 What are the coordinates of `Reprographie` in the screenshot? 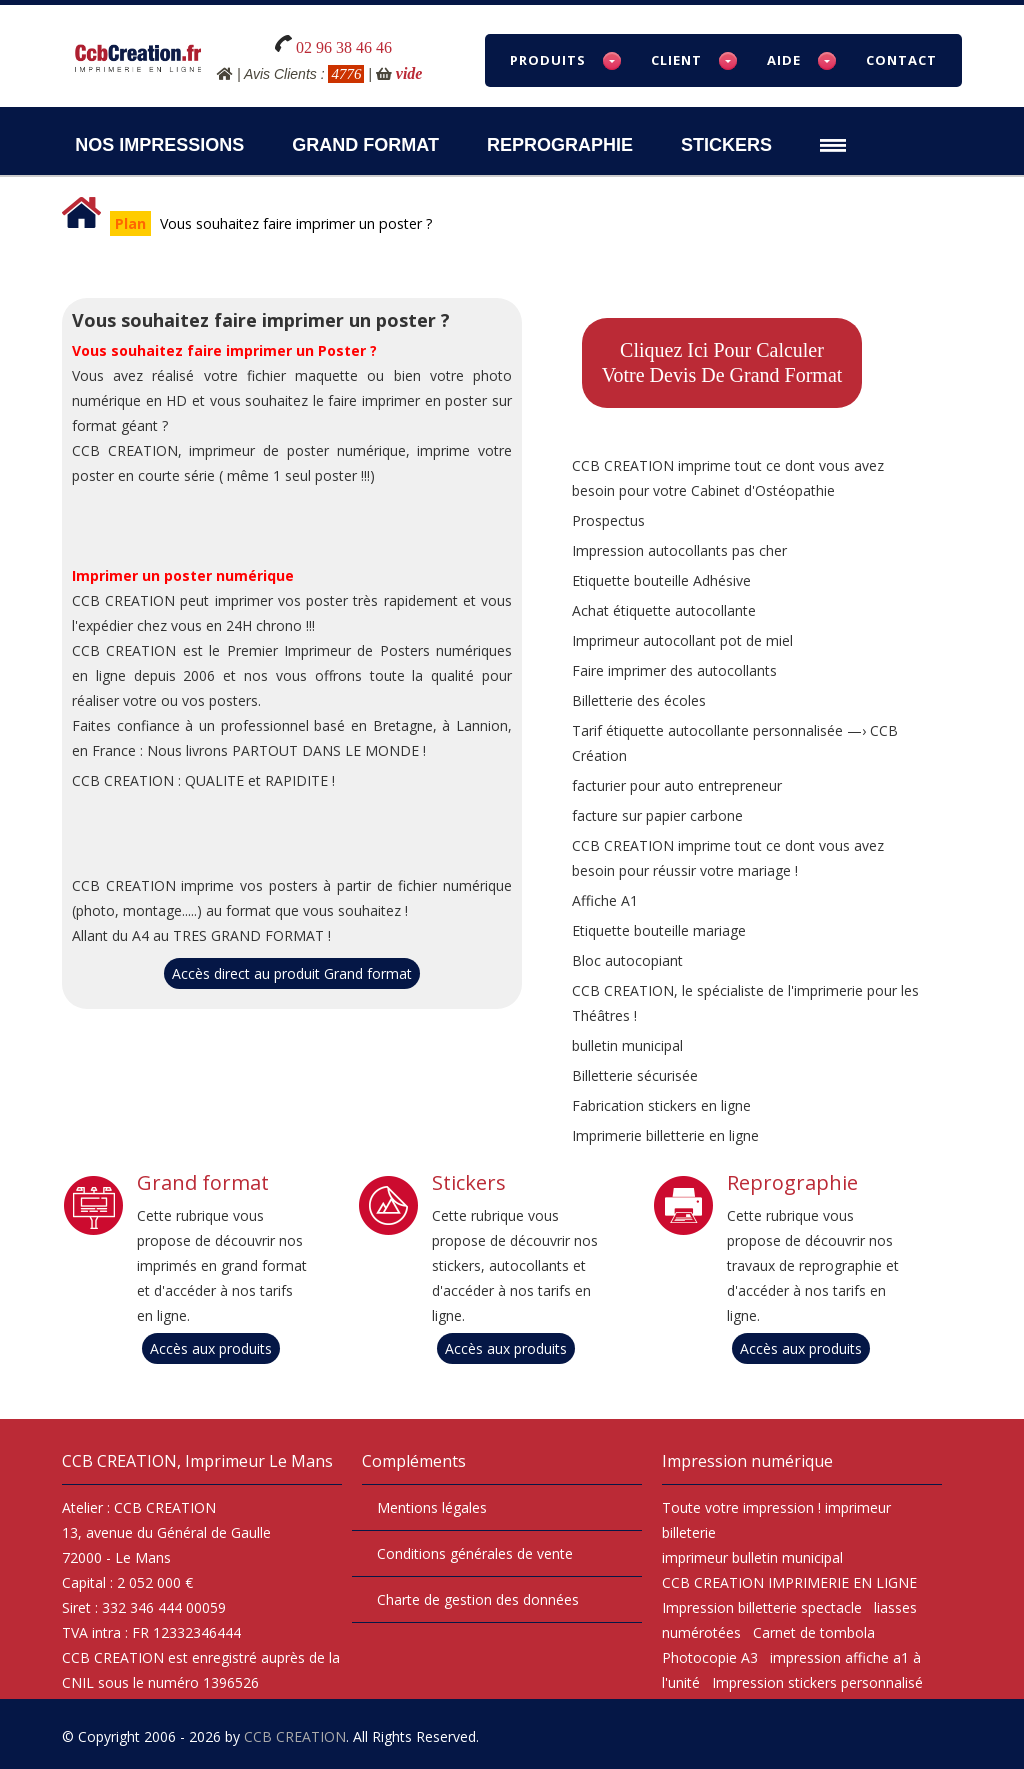 It's located at (560, 145).